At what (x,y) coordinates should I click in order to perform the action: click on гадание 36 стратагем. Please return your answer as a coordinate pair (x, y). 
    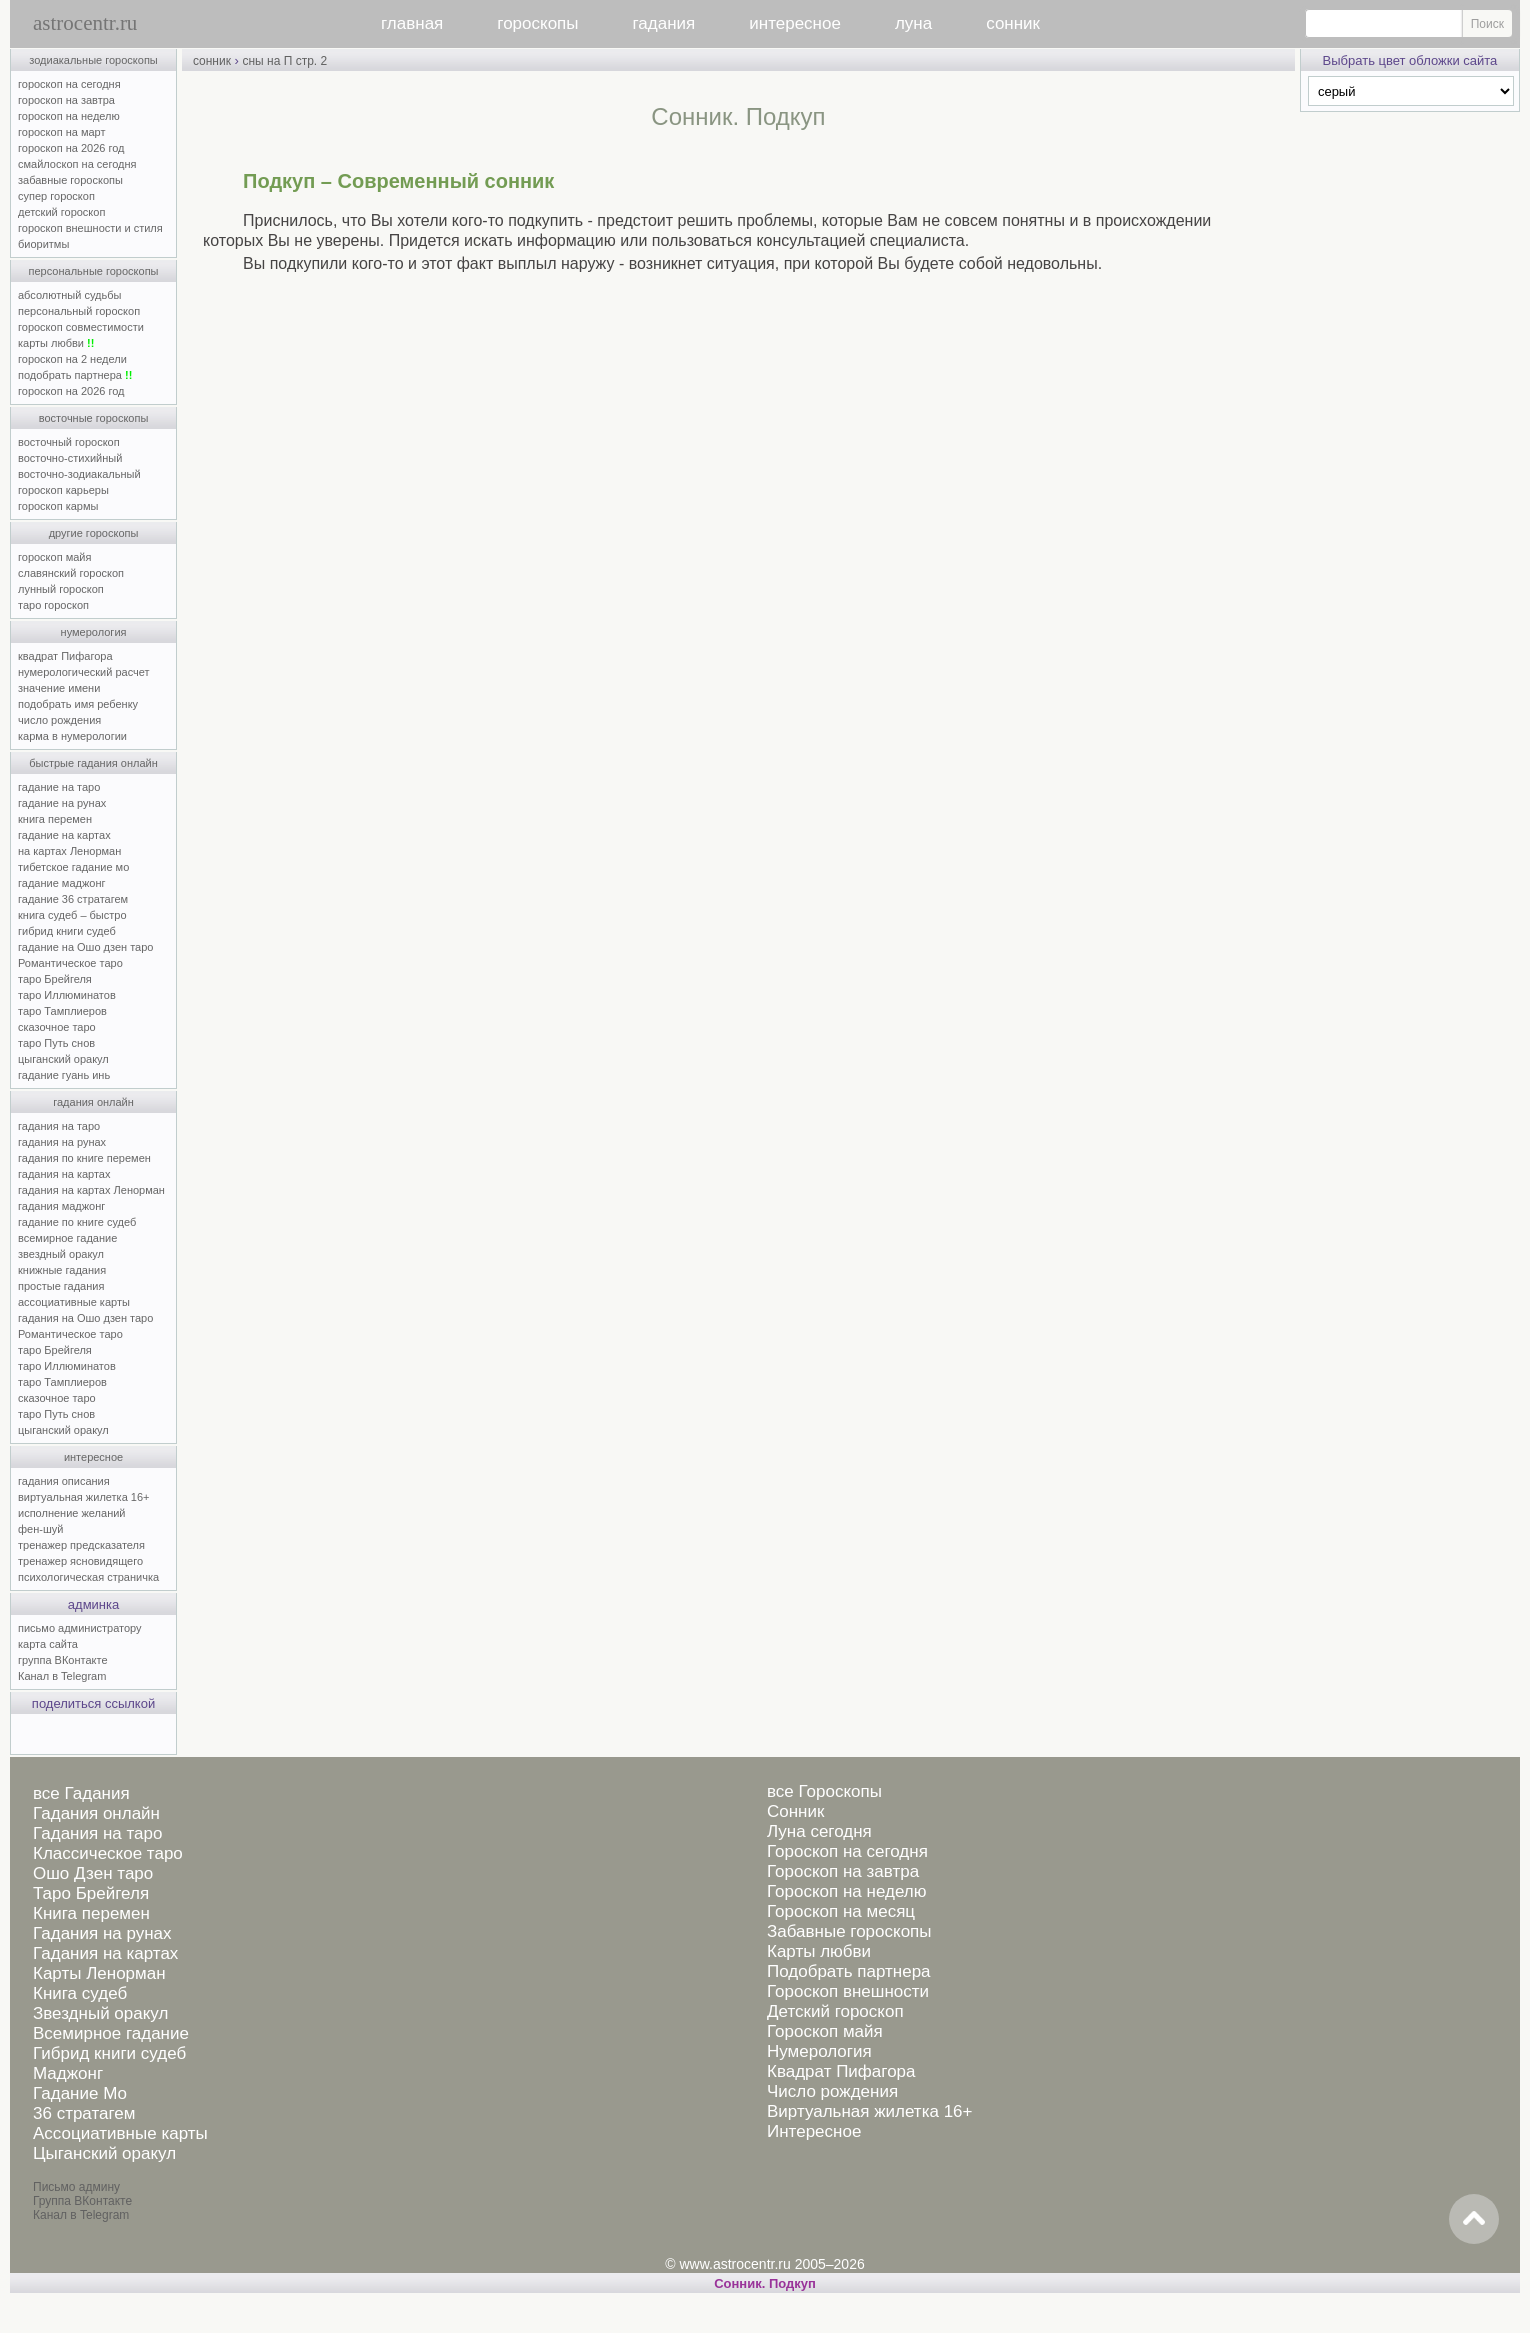
    Looking at the image, I should click on (73, 899).